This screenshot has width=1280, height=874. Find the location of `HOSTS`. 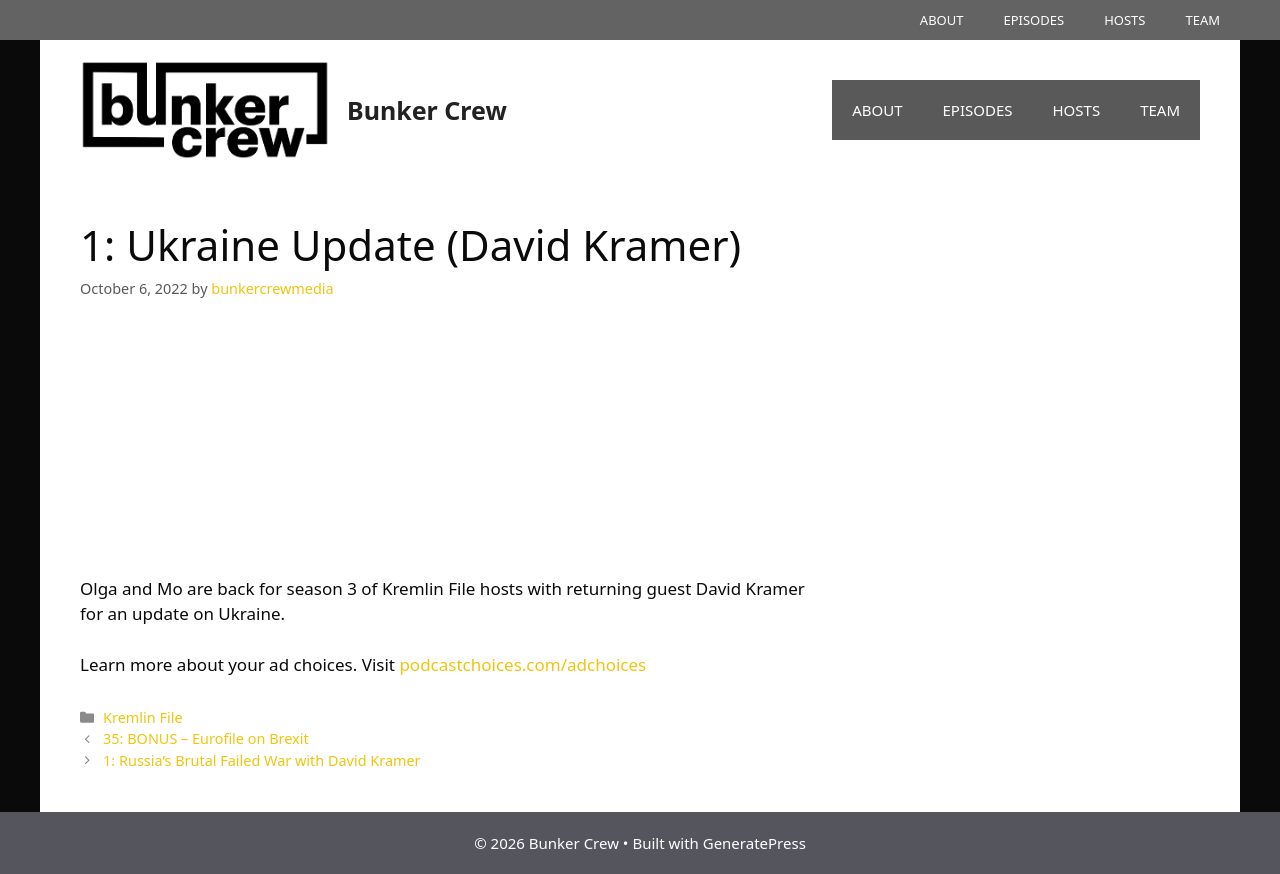

HOSTS is located at coordinates (1124, 20).